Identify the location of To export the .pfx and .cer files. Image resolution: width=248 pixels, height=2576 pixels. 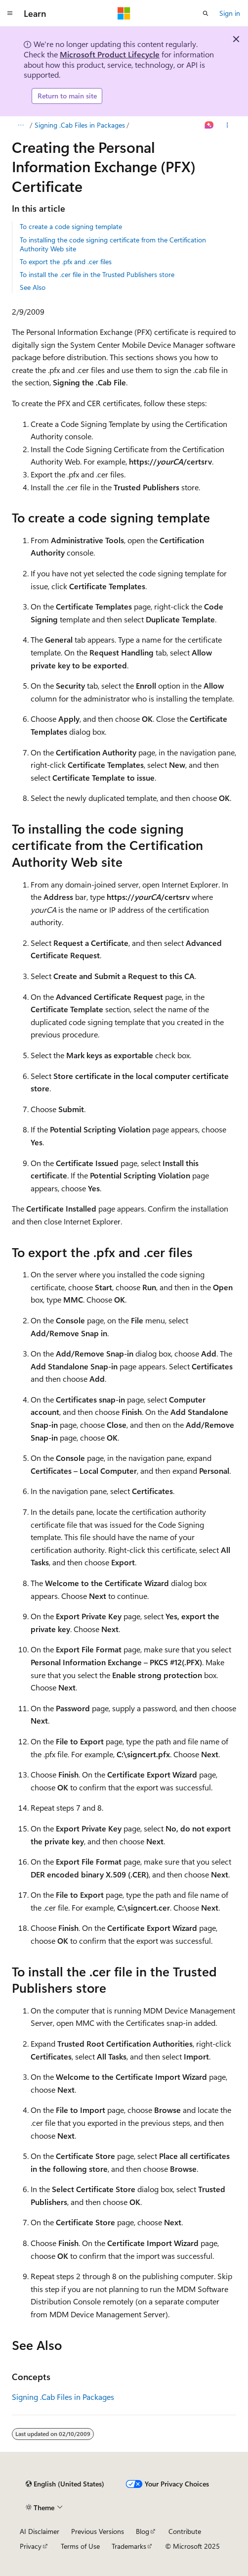
(66, 261).